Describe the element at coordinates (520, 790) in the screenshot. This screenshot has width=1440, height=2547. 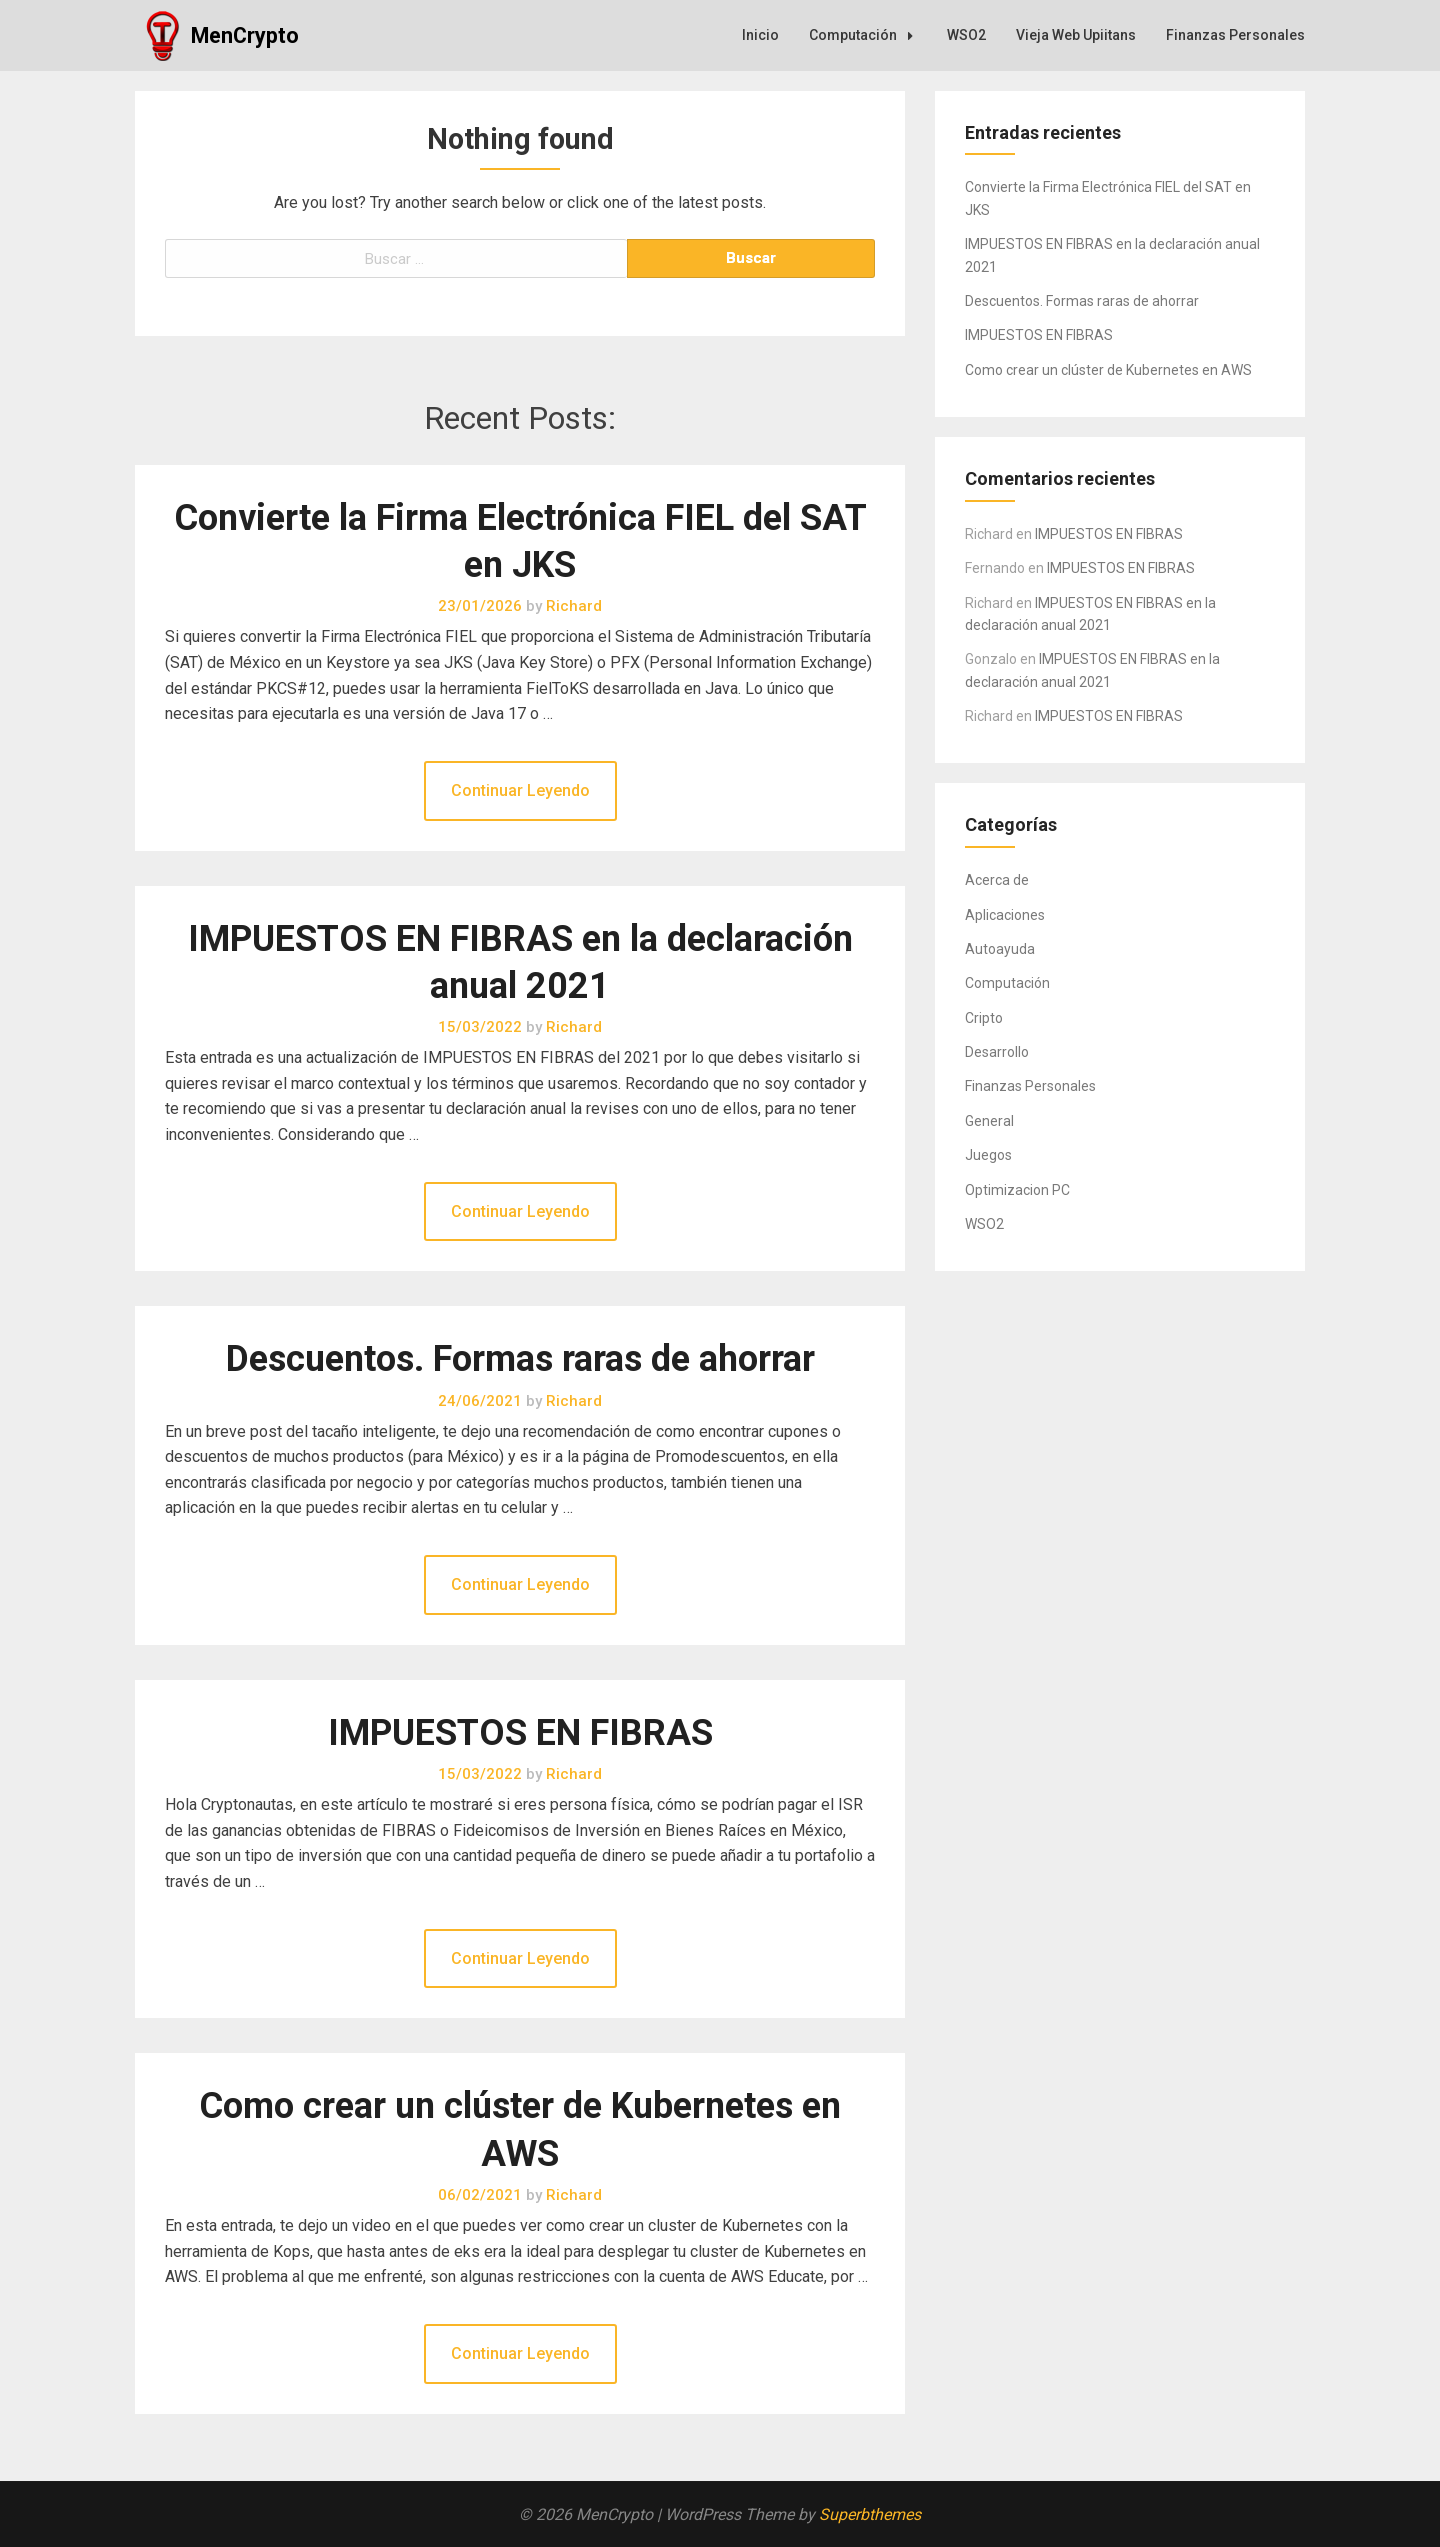
I see `Continuar Leyendo` at that location.